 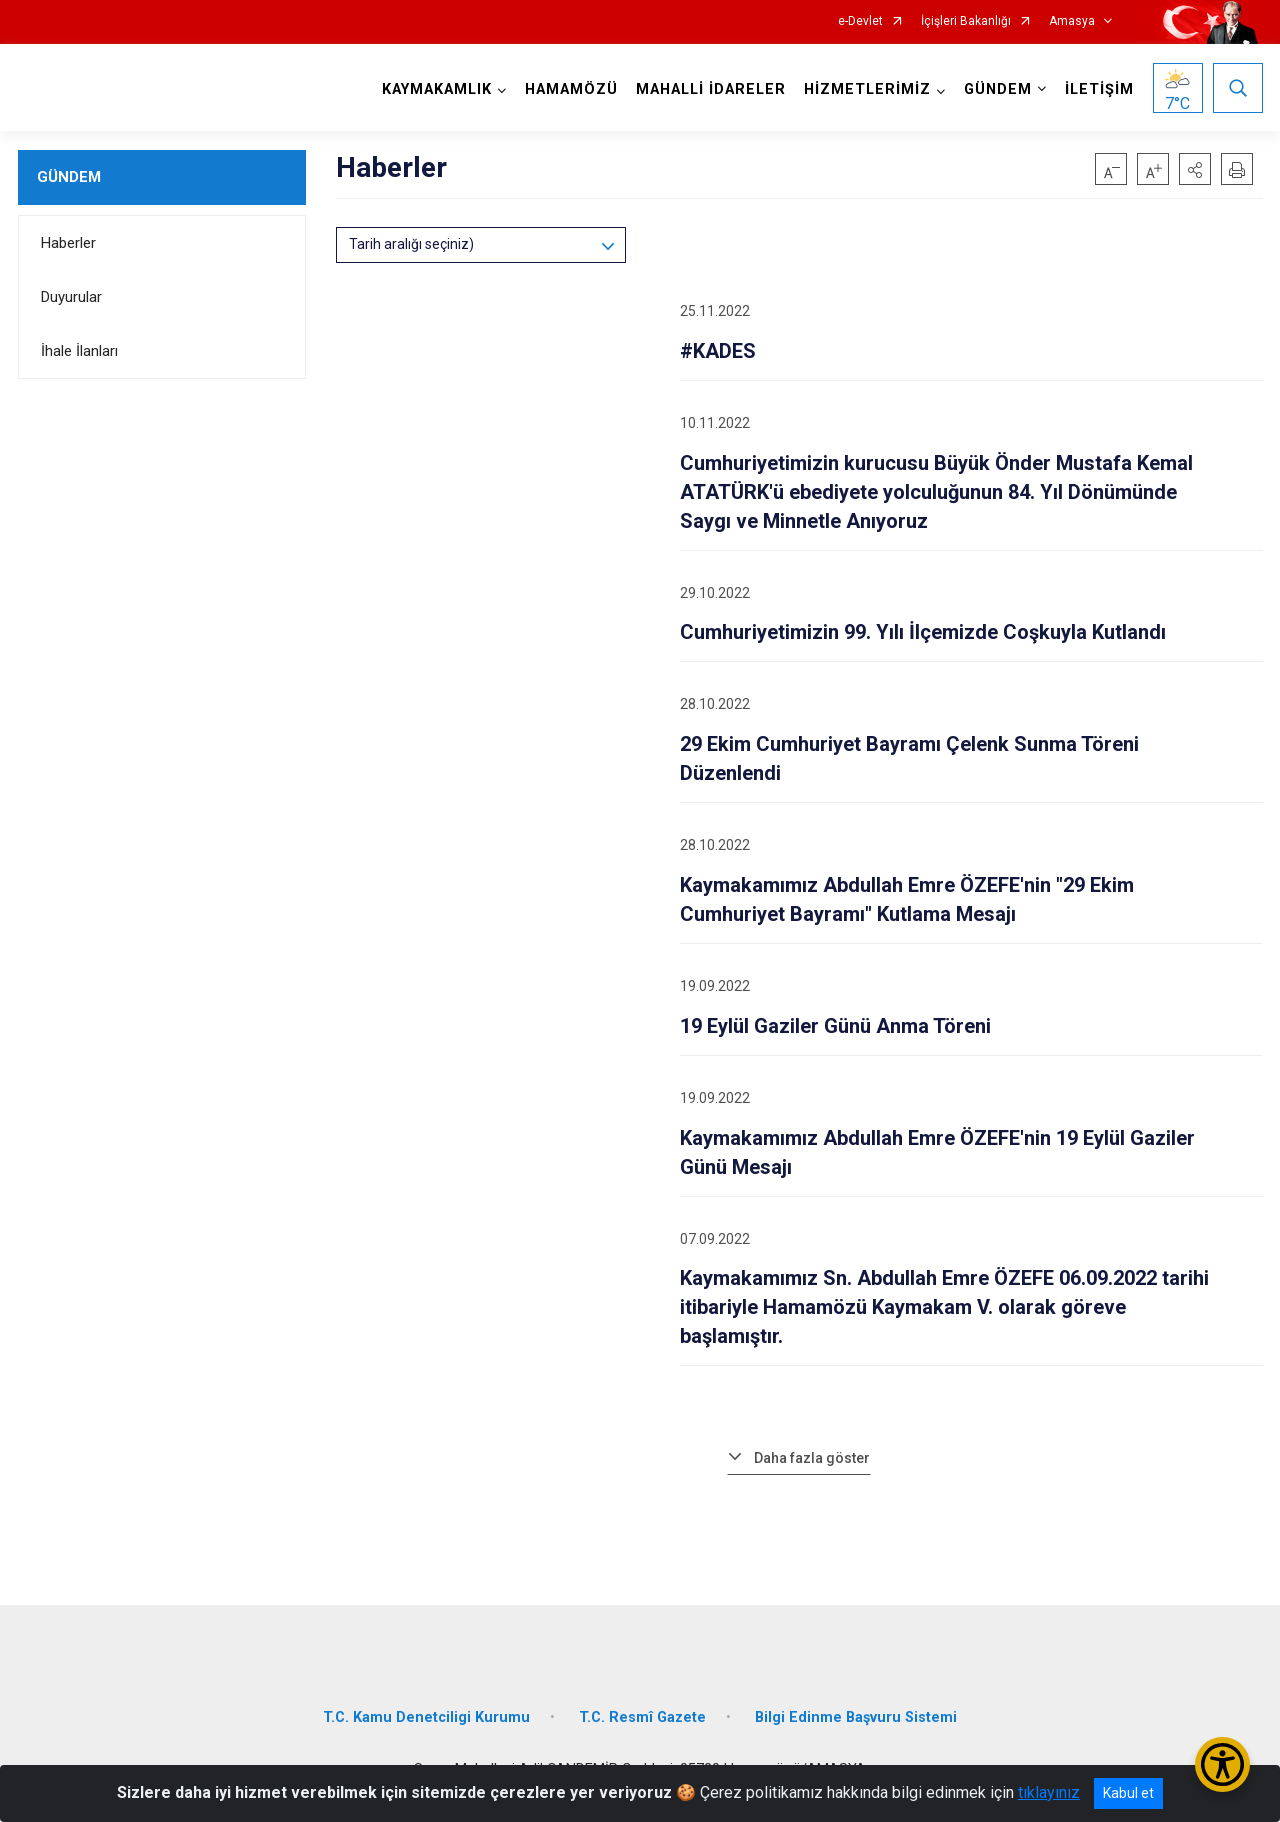 I want to click on HİZMETLERİMİZ [button], so click(x=867, y=89).